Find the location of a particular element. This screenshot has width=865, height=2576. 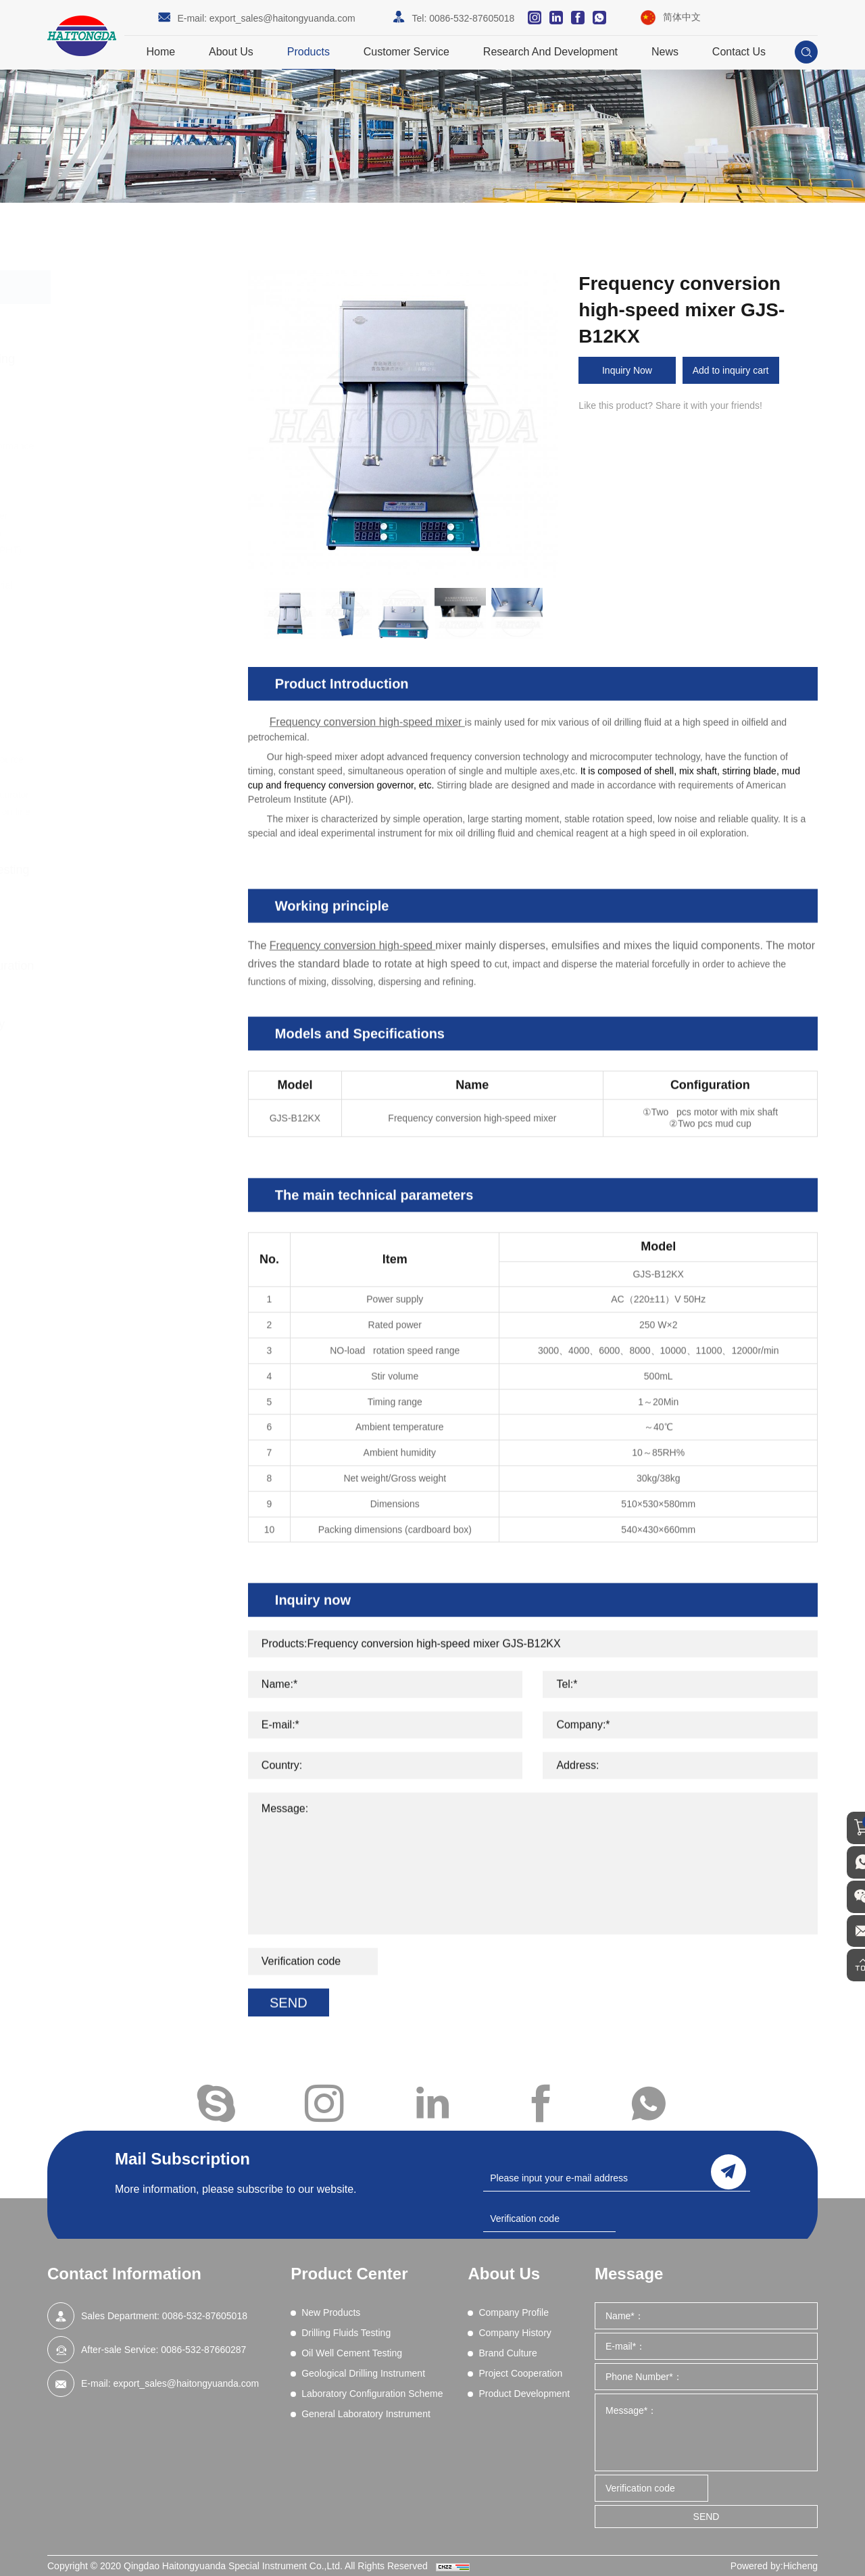

Core Vacuumizing Saturator is located at coordinates (147, 794).